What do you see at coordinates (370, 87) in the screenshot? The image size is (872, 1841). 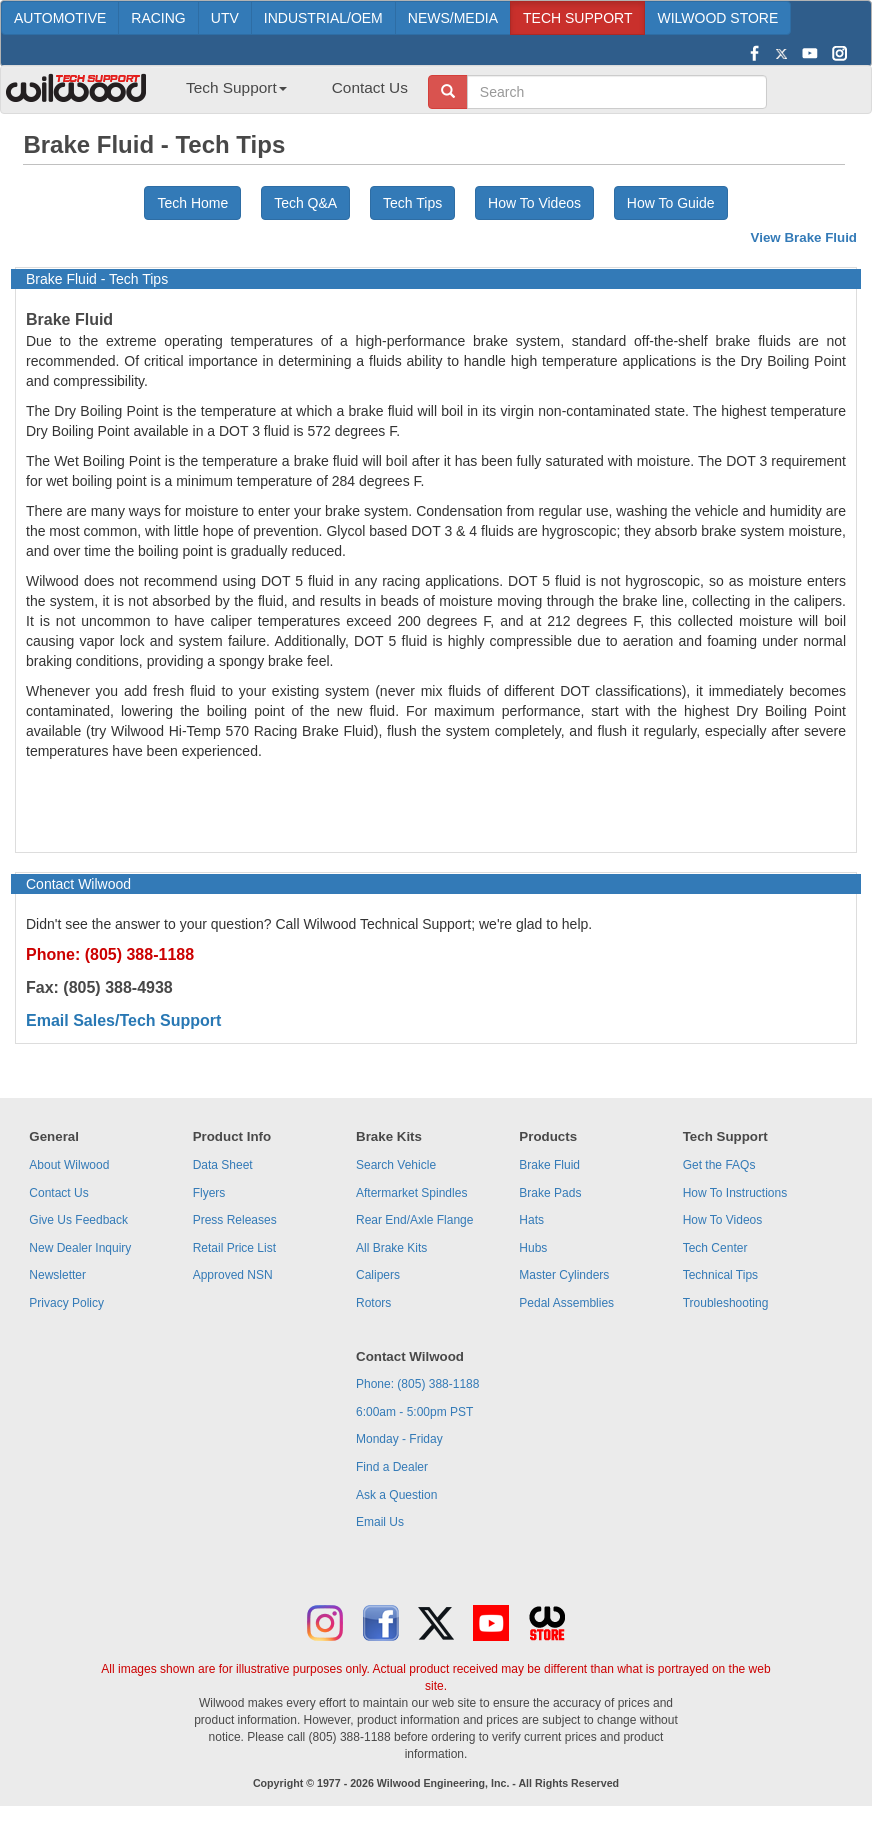 I see `Contact Us` at bounding box center [370, 87].